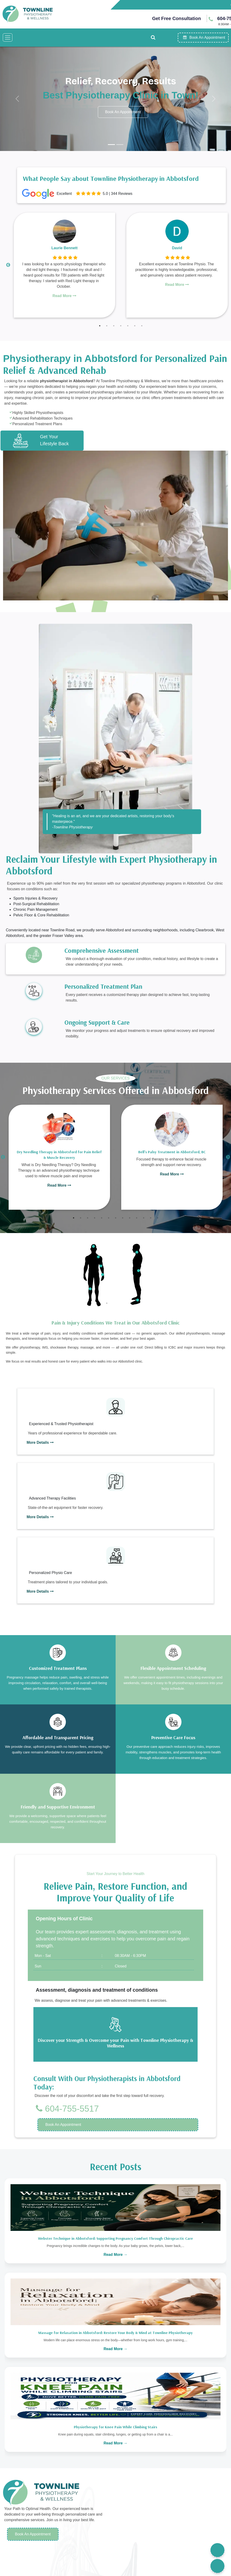  Describe the element at coordinates (134, 325) in the screenshot. I see `6 [tab]` at that location.